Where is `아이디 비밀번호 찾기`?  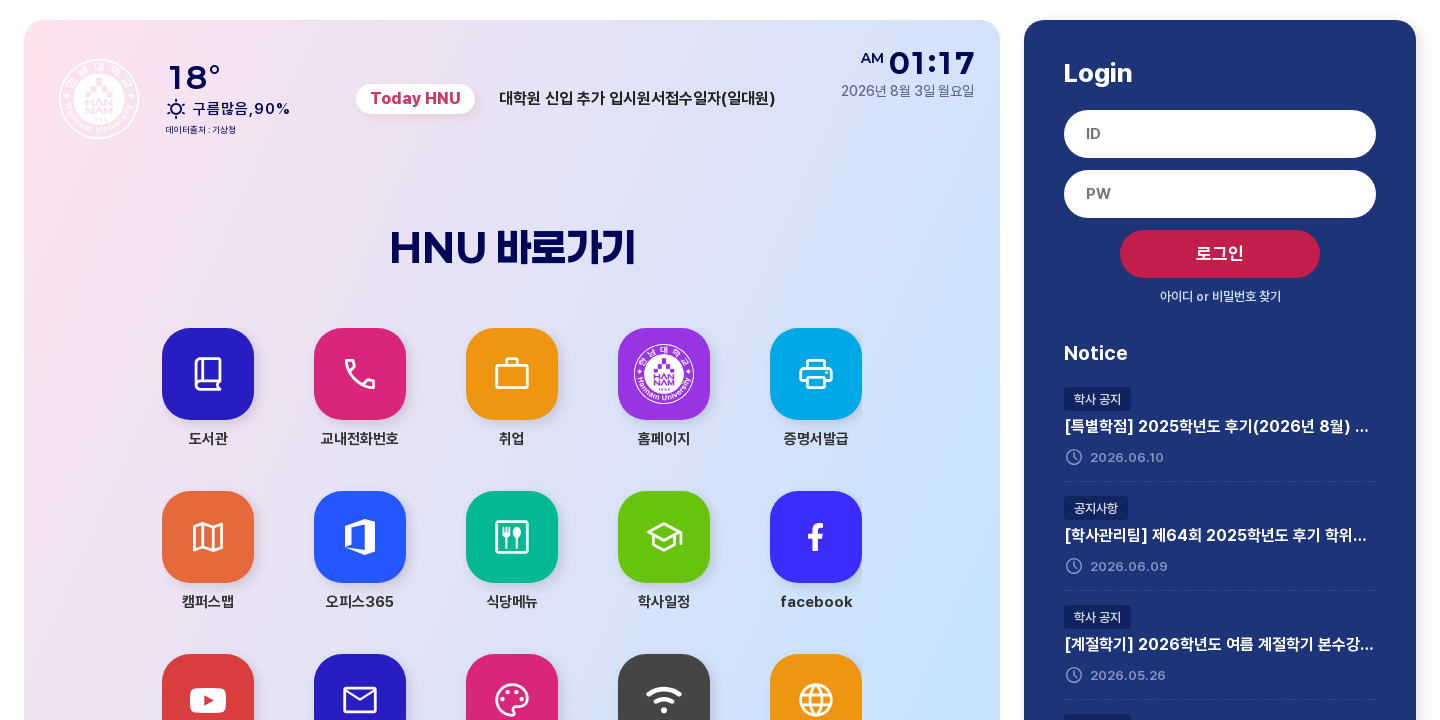 아이디 비밀번호 찾기 is located at coordinates (1220, 296).